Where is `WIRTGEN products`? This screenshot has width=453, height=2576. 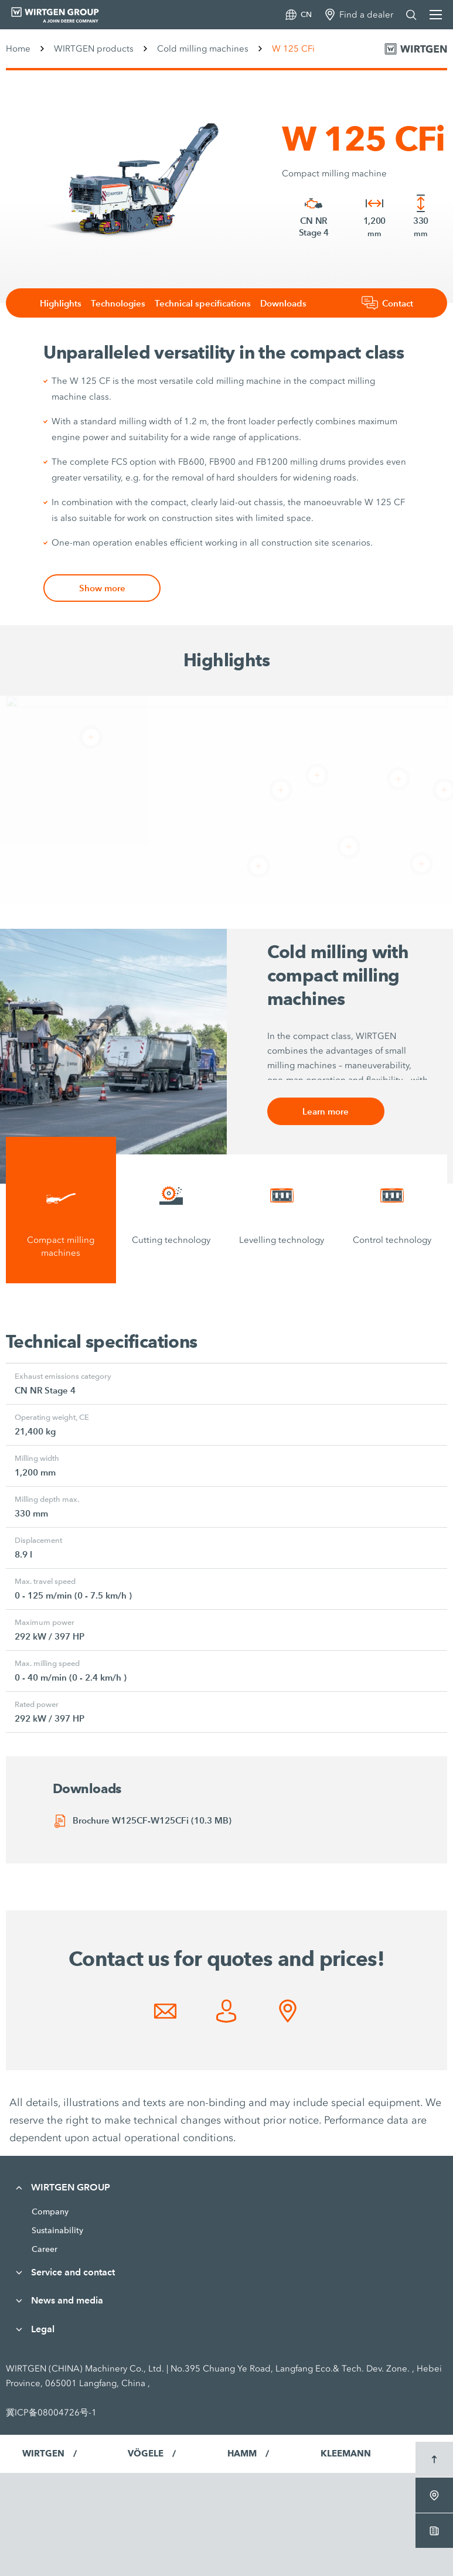
WIRTGEN products is located at coordinates (94, 48).